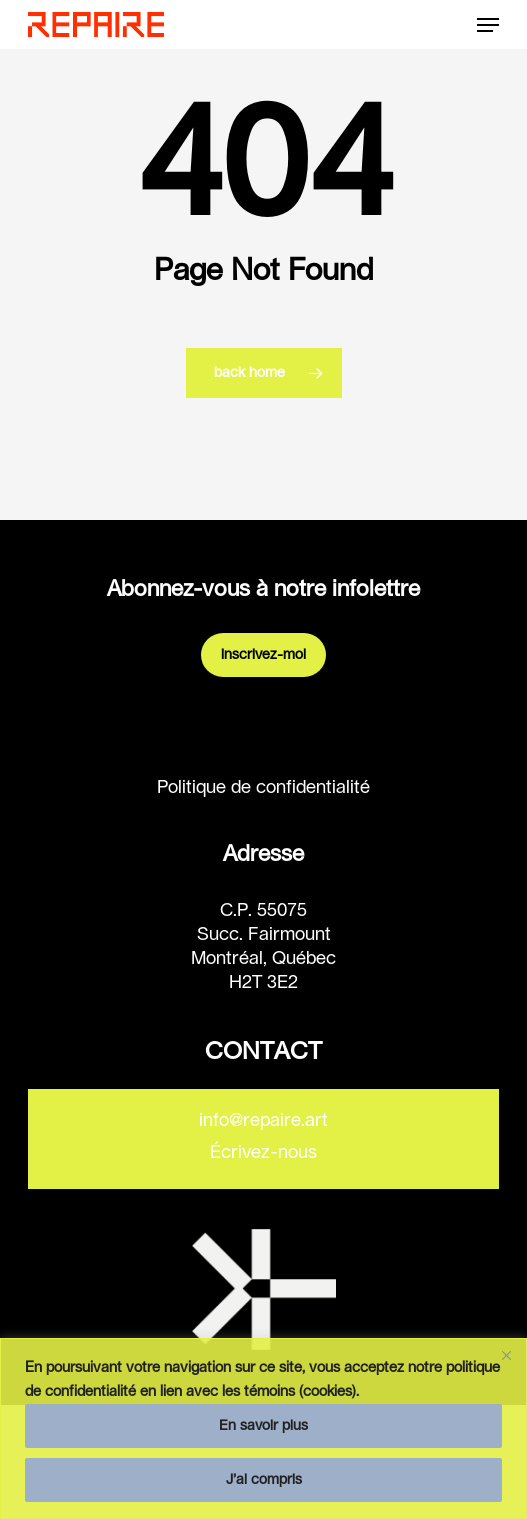 This screenshot has width=527, height=1519. Describe the element at coordinates (263, 788) in the screenshot. I see `Politique de confidentialité` at that location.